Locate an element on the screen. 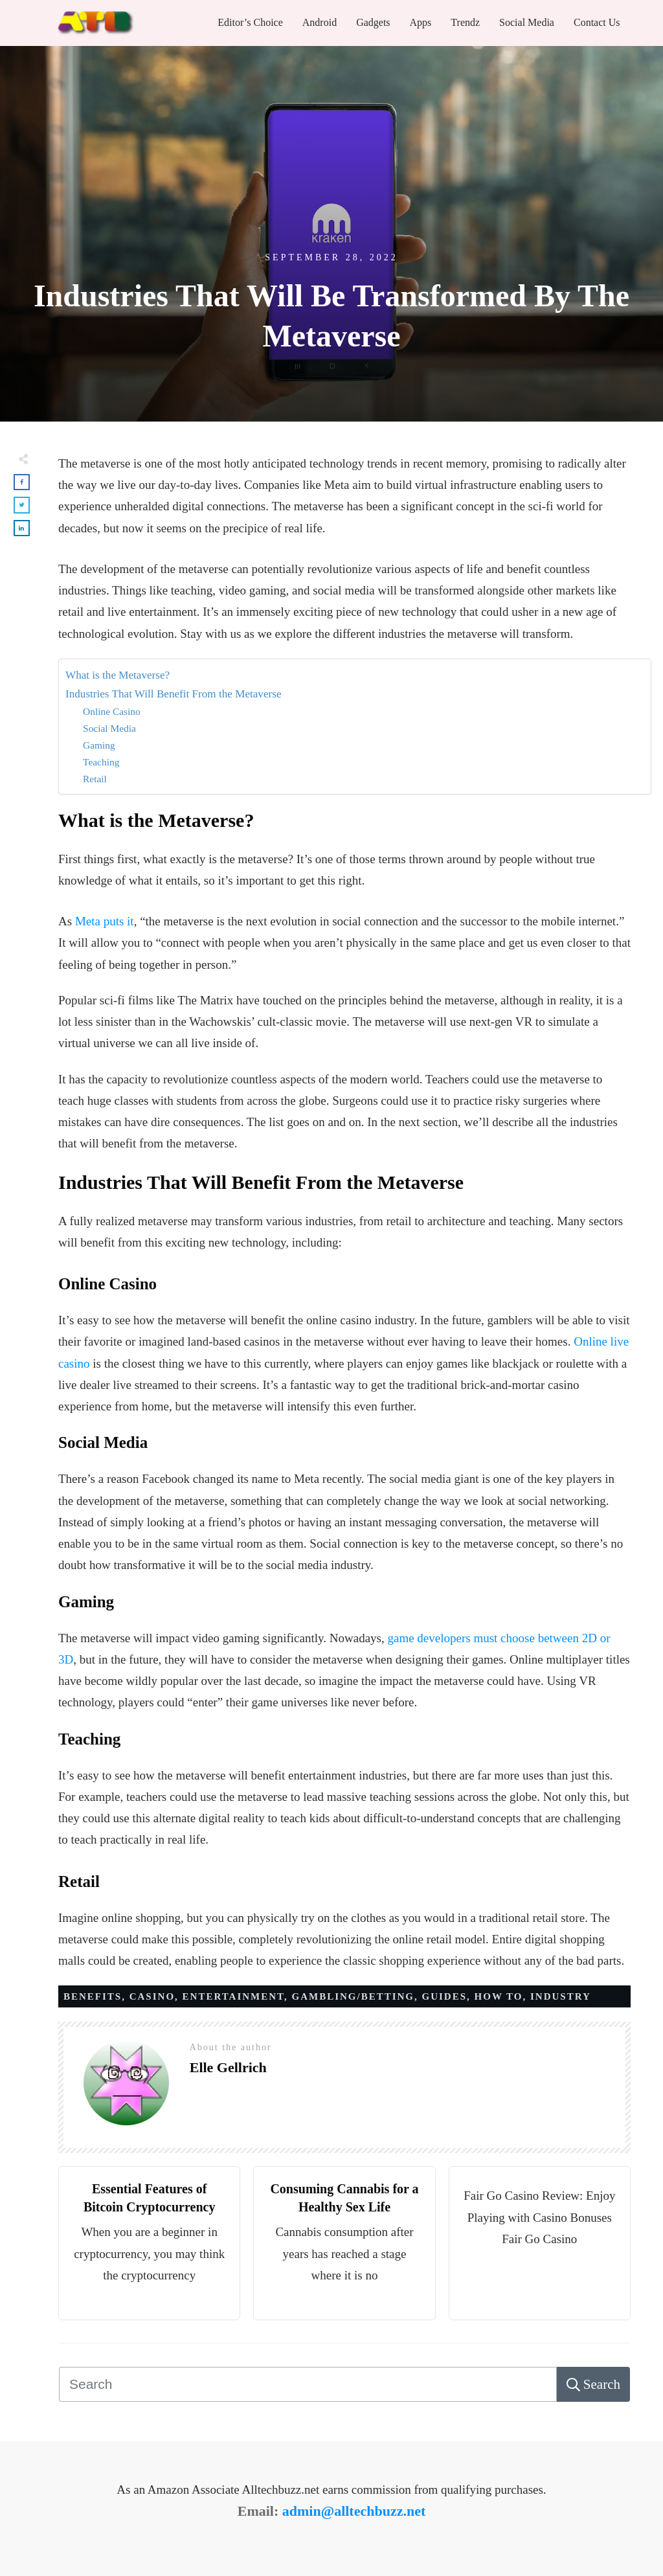 The image size is (663, 2576). Online Casino is located at coordinates (111, 711).